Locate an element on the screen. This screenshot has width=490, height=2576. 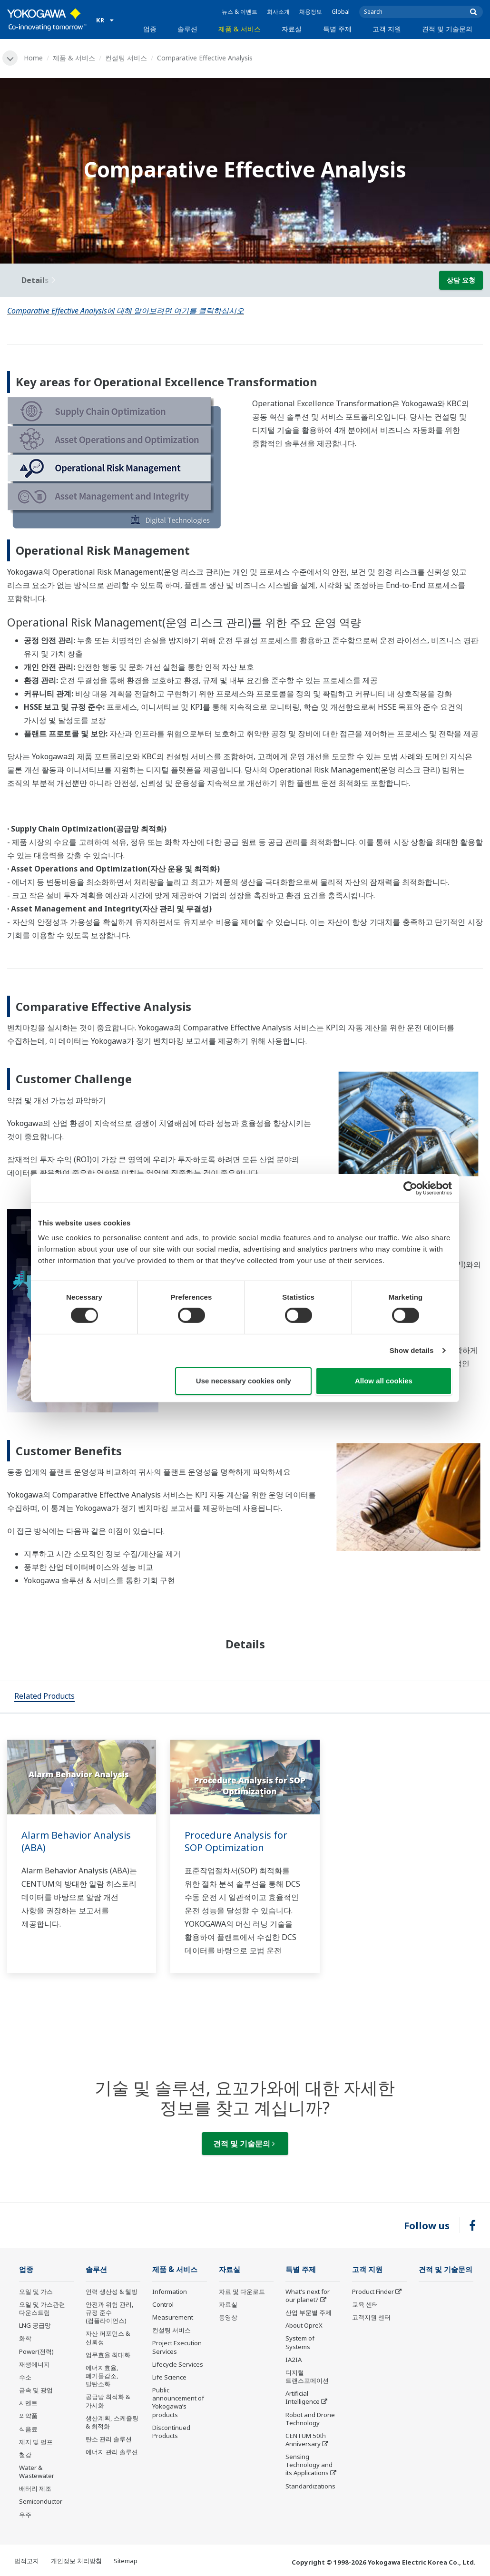
Information is located at coordinates (169, 2291).